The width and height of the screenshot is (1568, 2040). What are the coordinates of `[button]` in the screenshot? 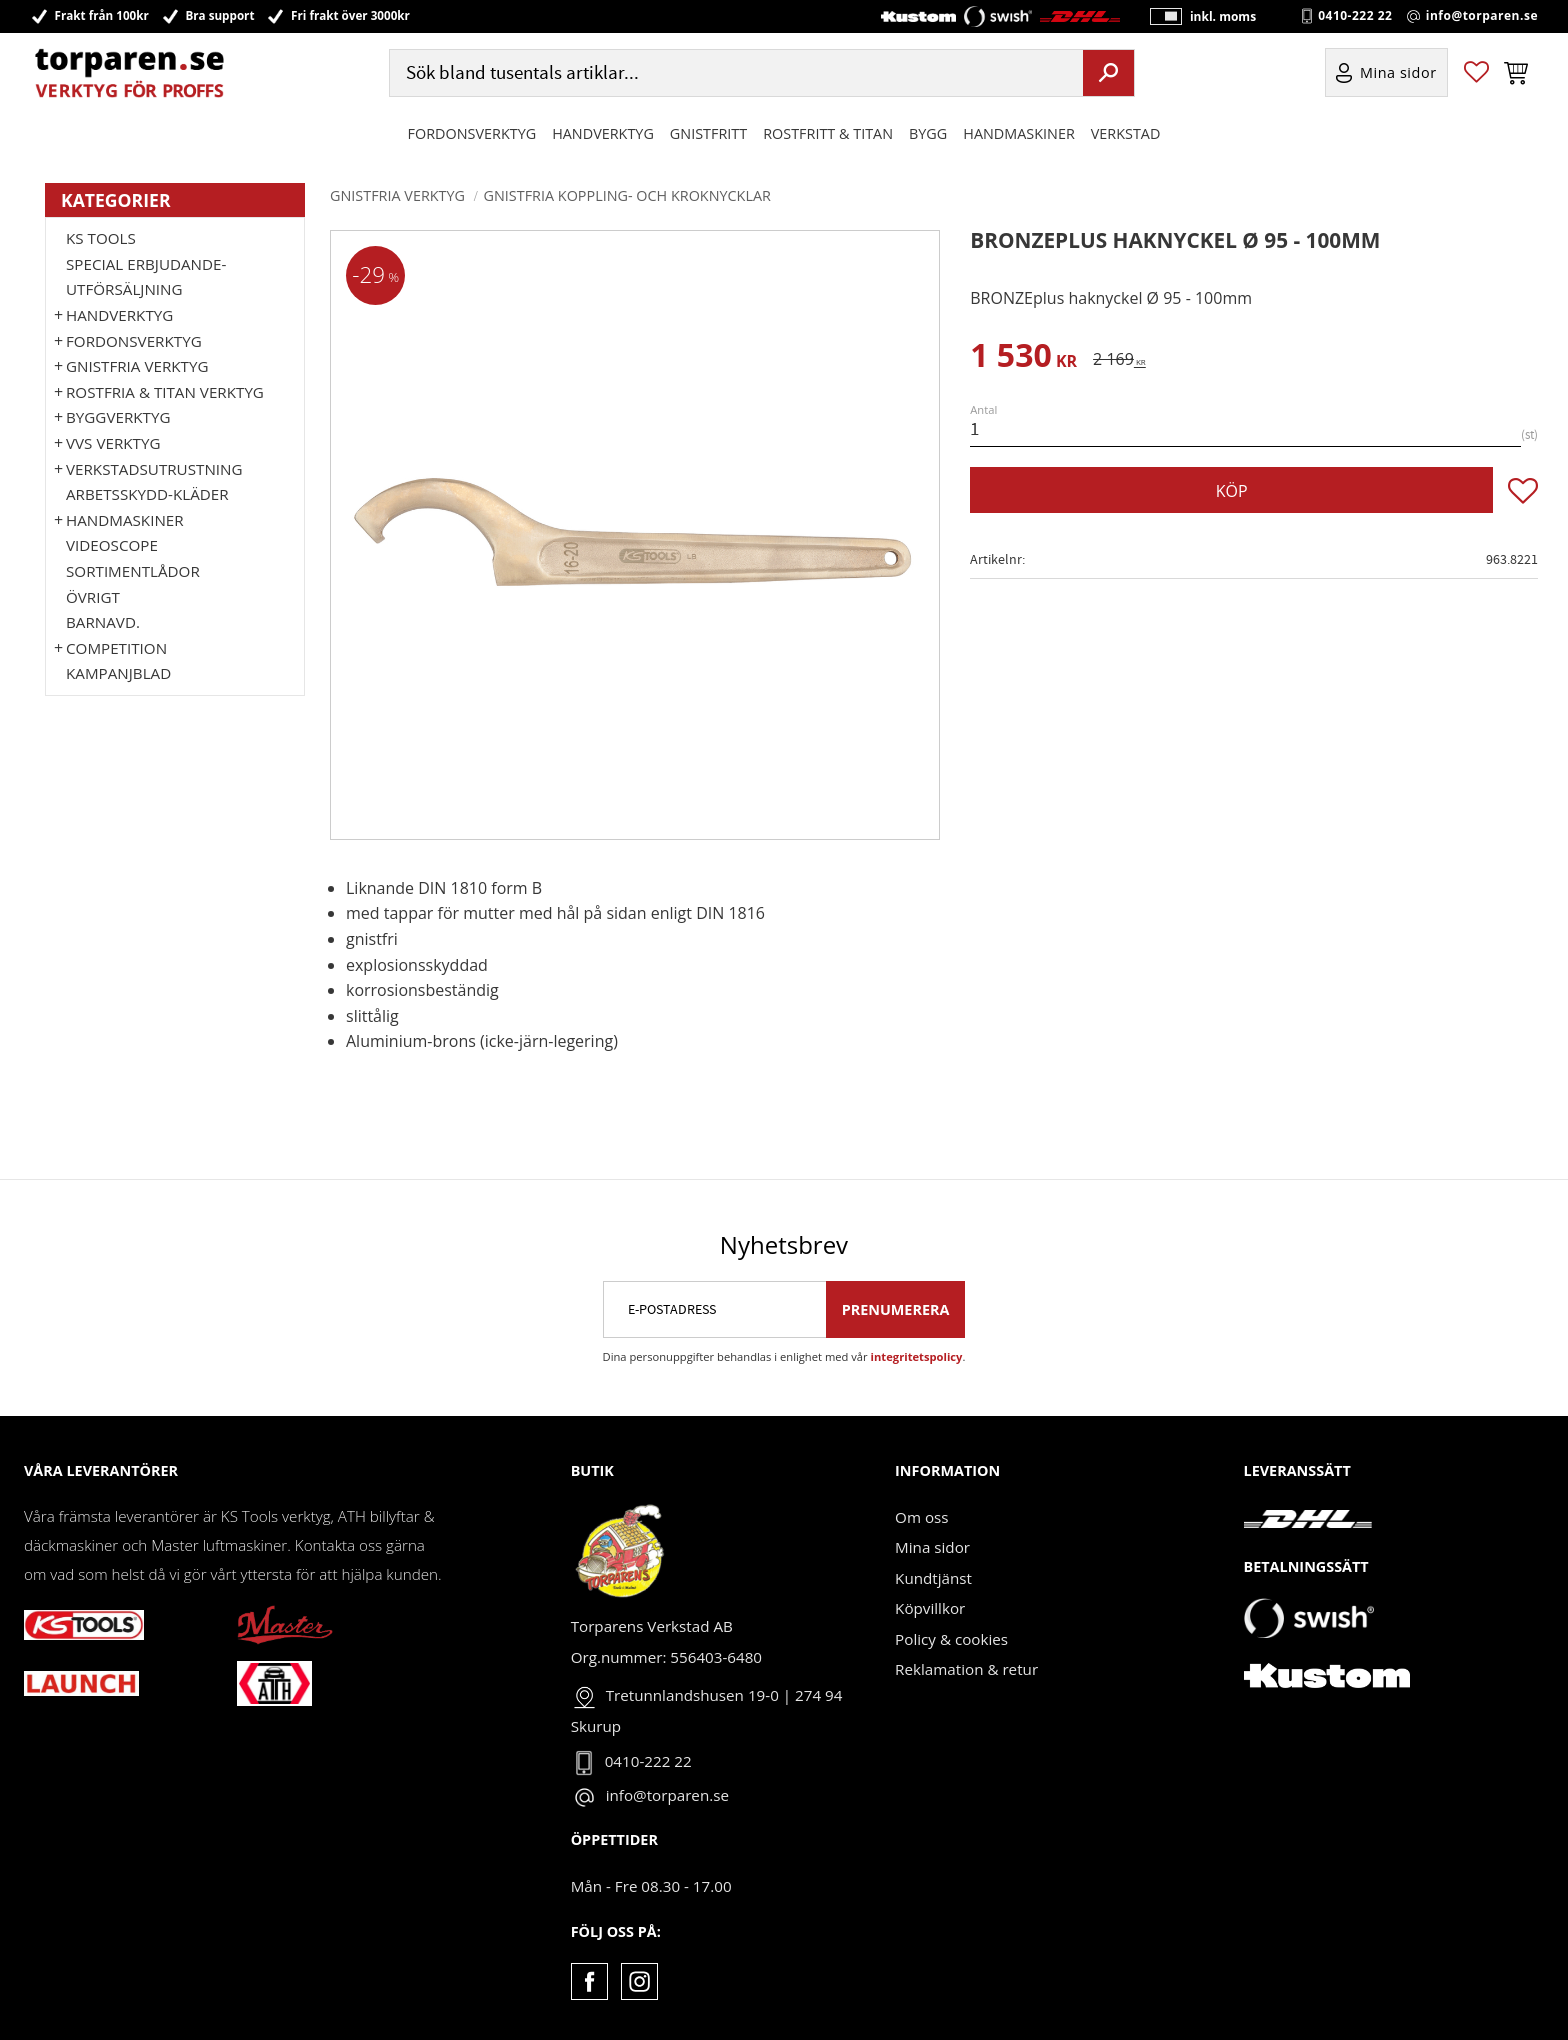 It's located at (1476, 73).